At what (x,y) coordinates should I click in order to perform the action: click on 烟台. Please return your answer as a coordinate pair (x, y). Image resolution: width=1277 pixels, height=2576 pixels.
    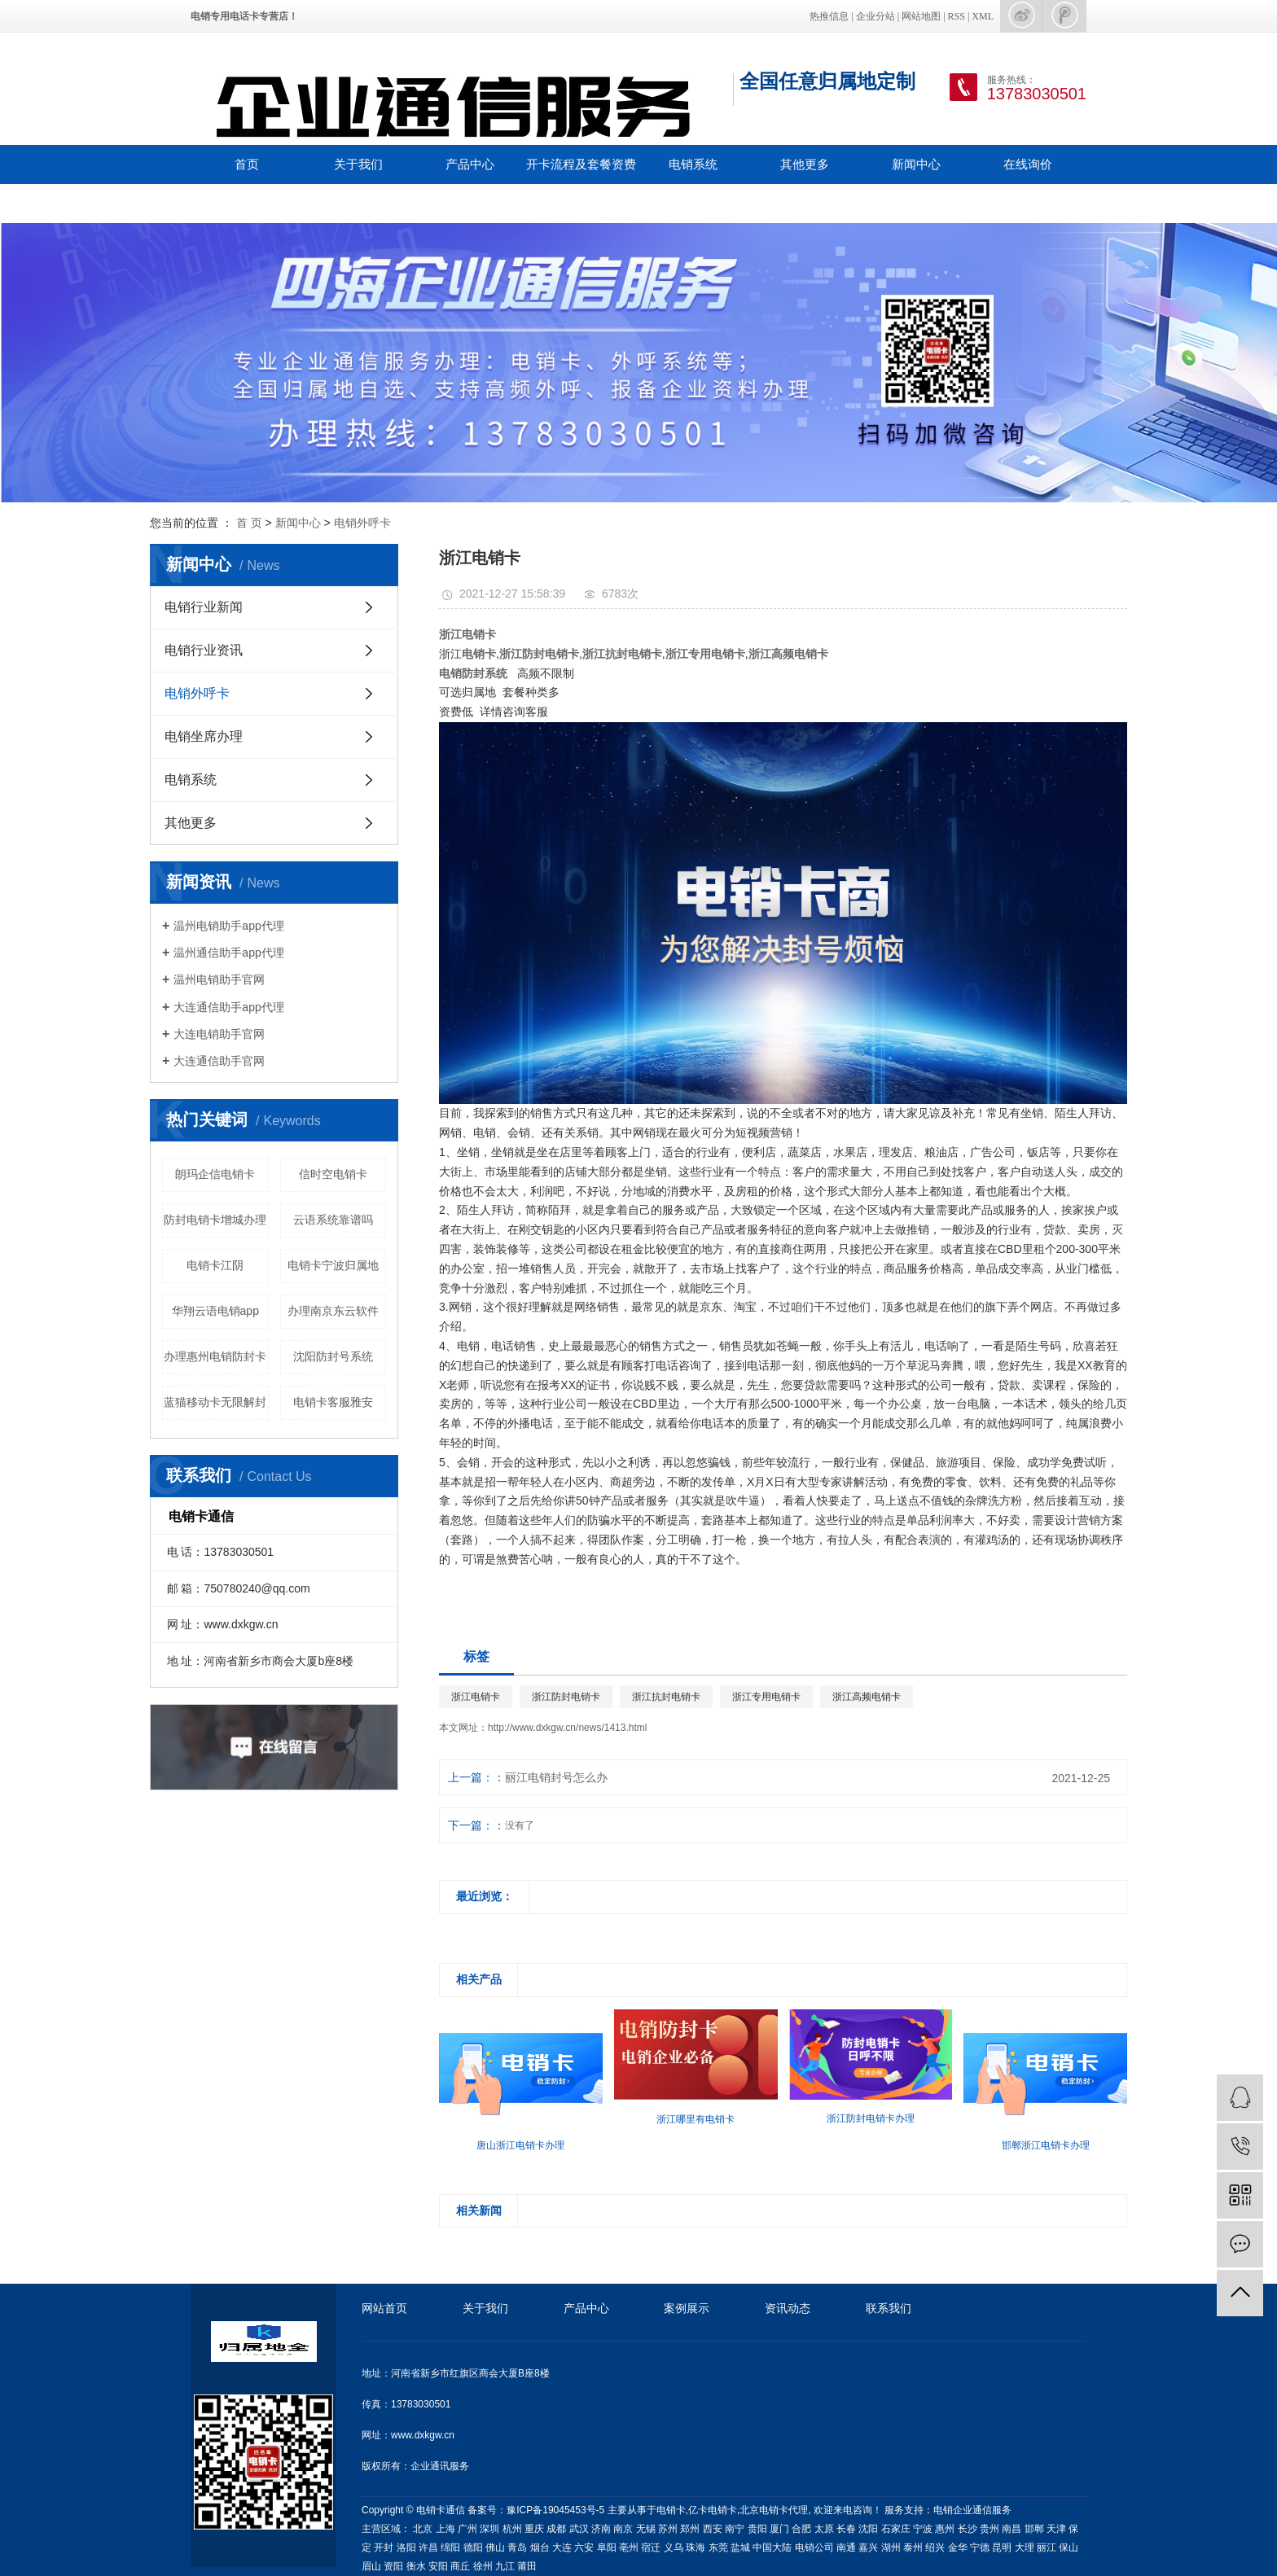
    Looking at the image, I should click on (540, 2547).